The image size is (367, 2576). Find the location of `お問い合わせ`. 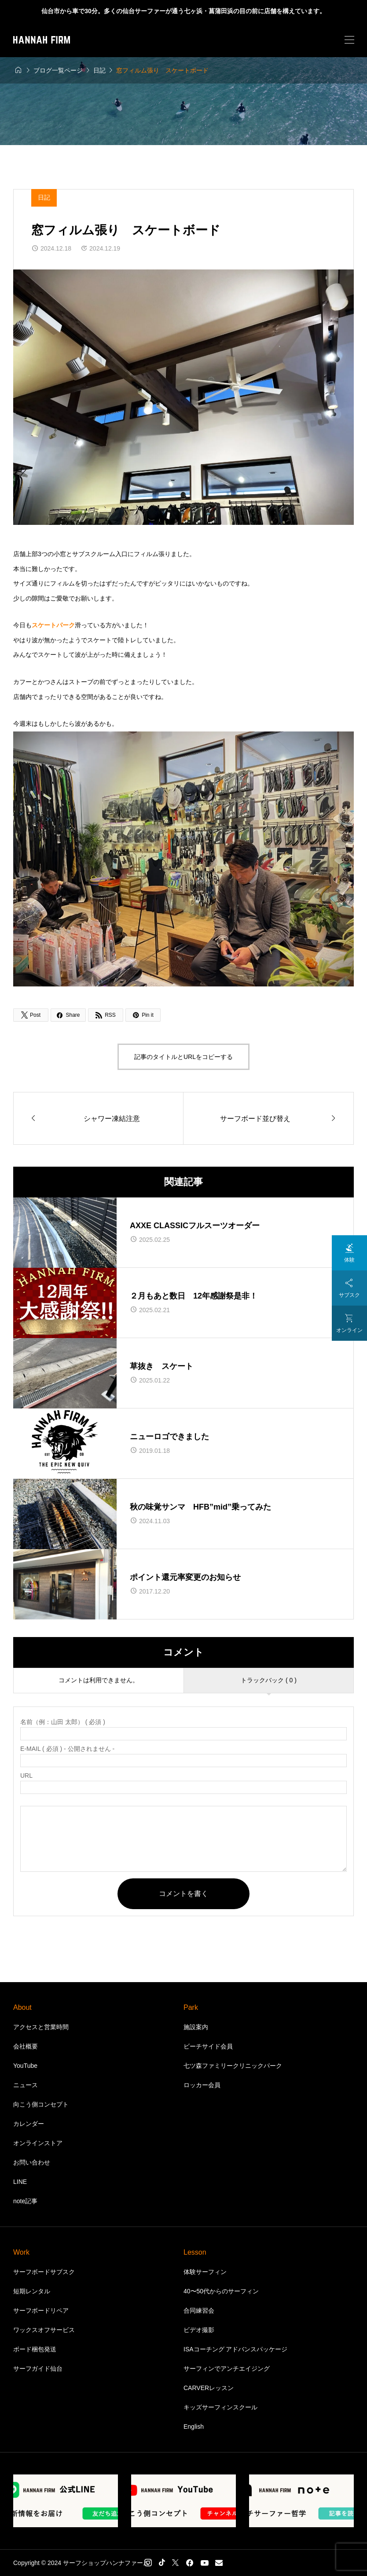

お問い合わせ is located at coordinates (31, 2162).